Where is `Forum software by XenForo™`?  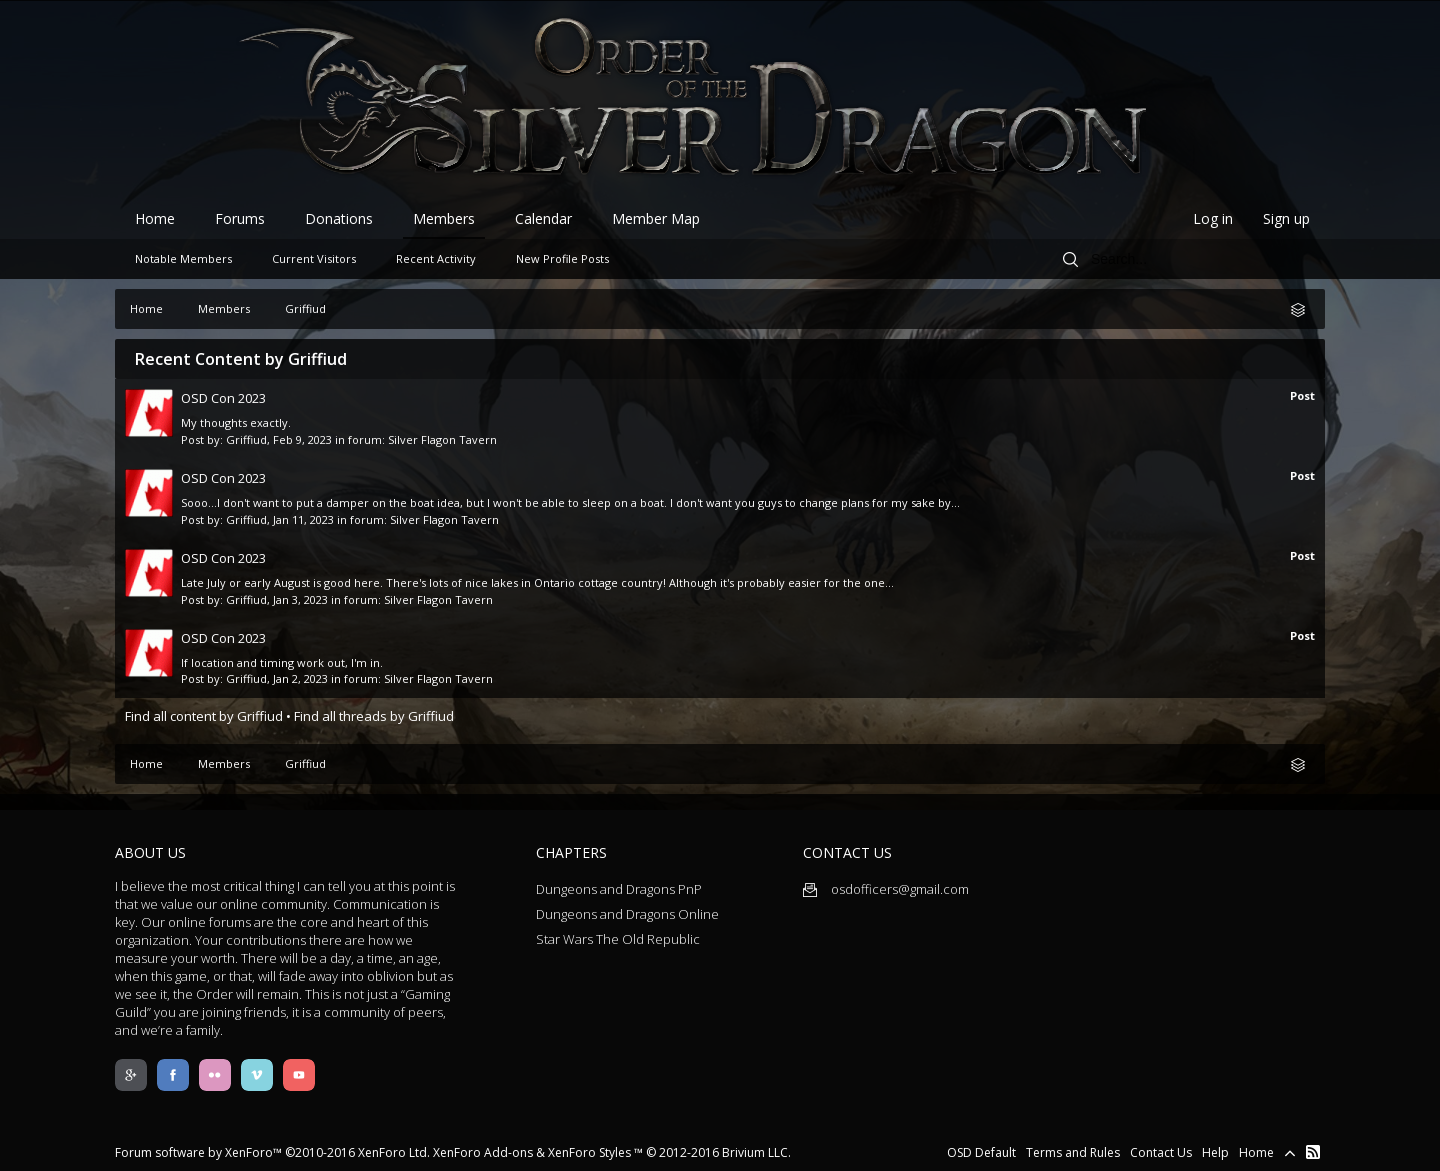 Forum software by XenForo™ is located at coordinates (272, 1152).